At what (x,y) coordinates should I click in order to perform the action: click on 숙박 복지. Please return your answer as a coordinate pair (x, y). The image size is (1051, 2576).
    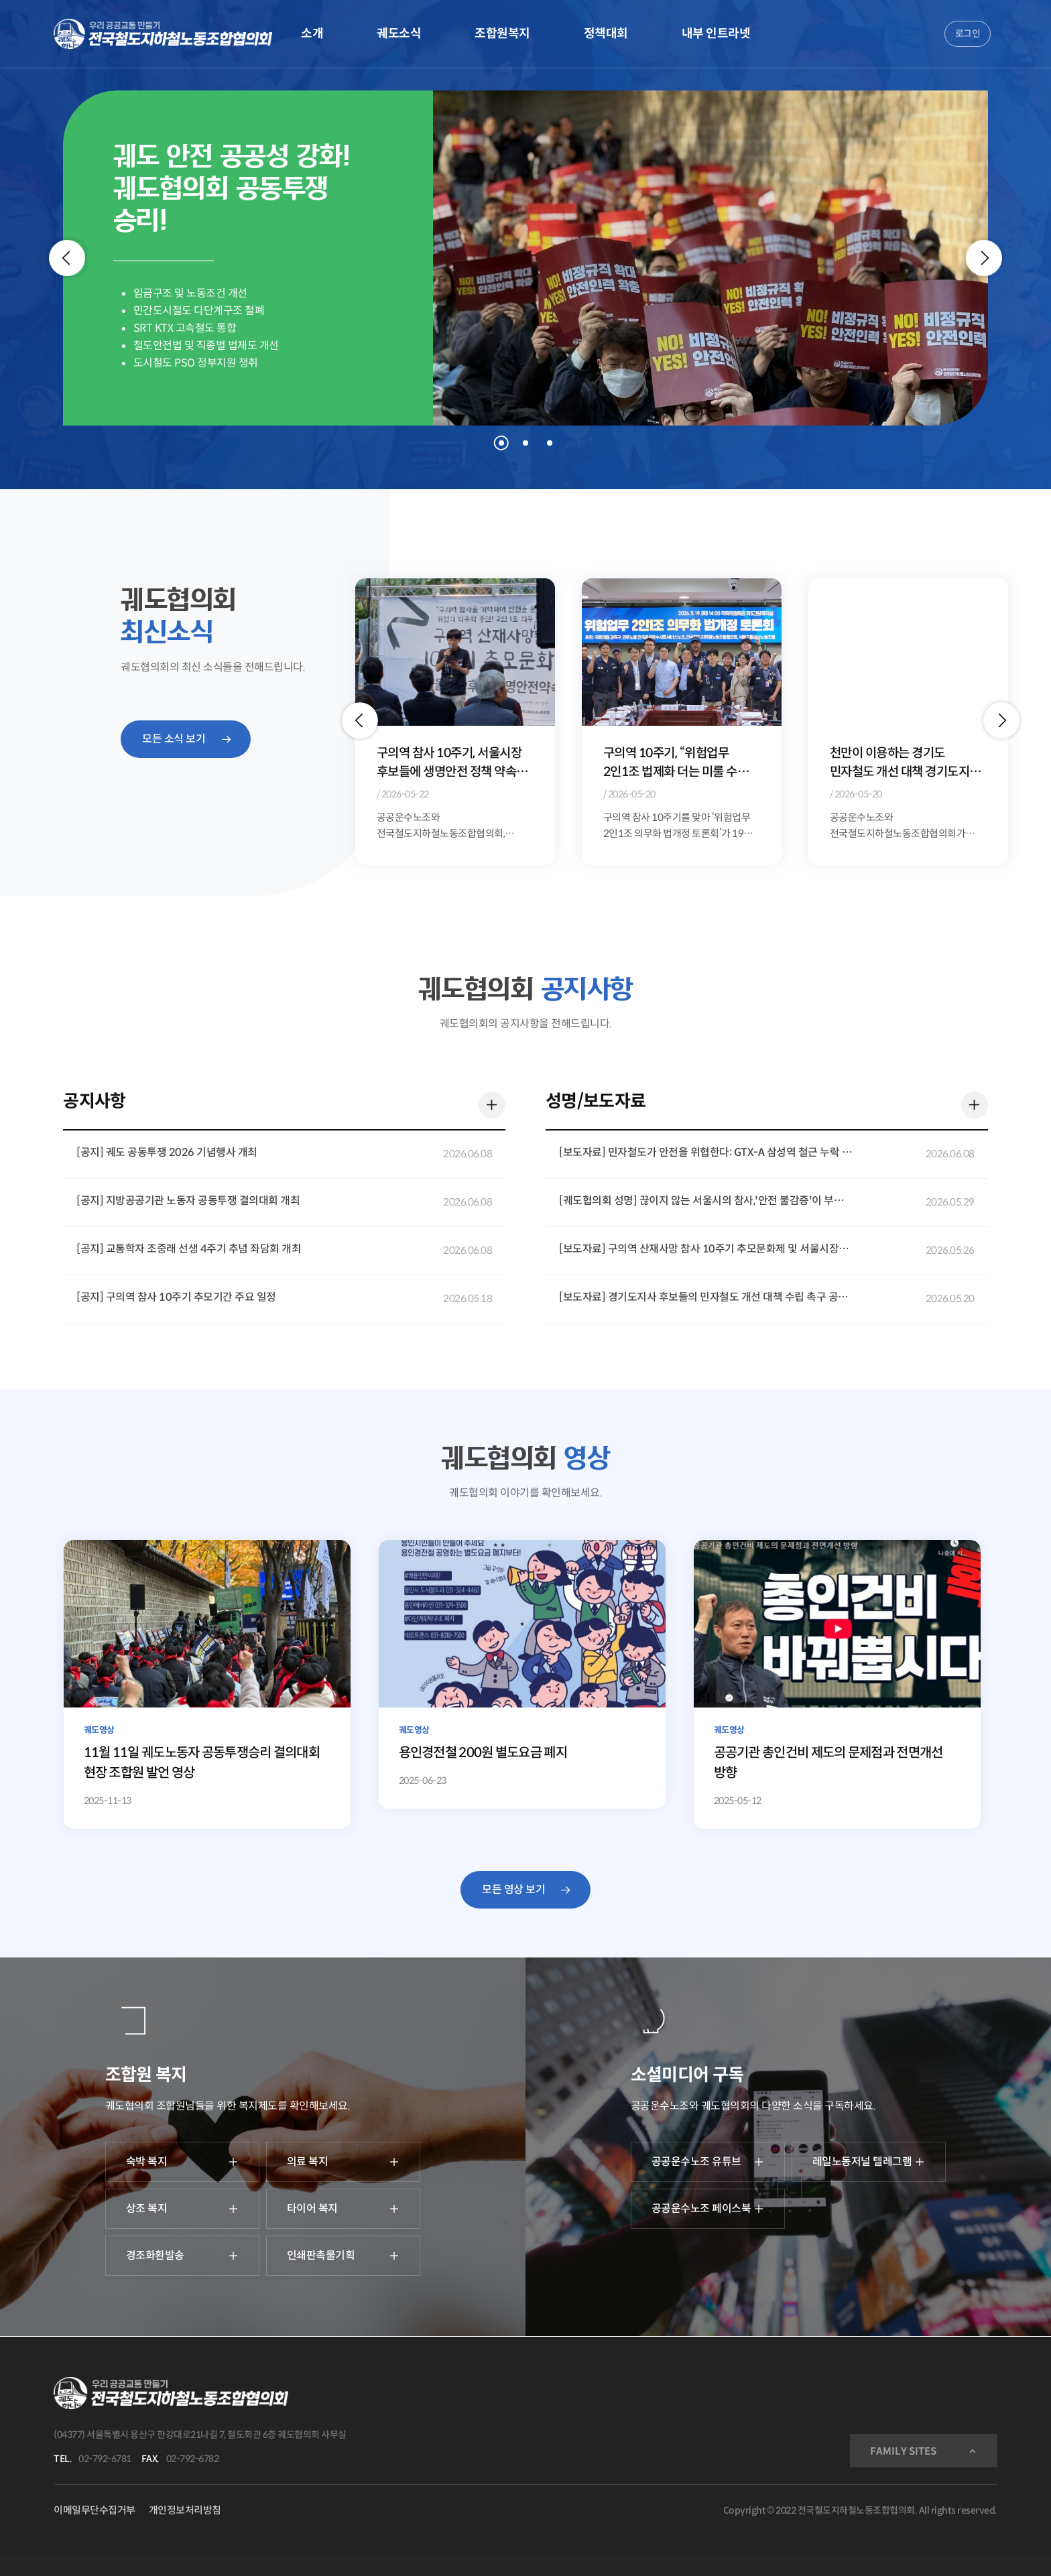
    Looking at the image, I should click on (182, 2161).